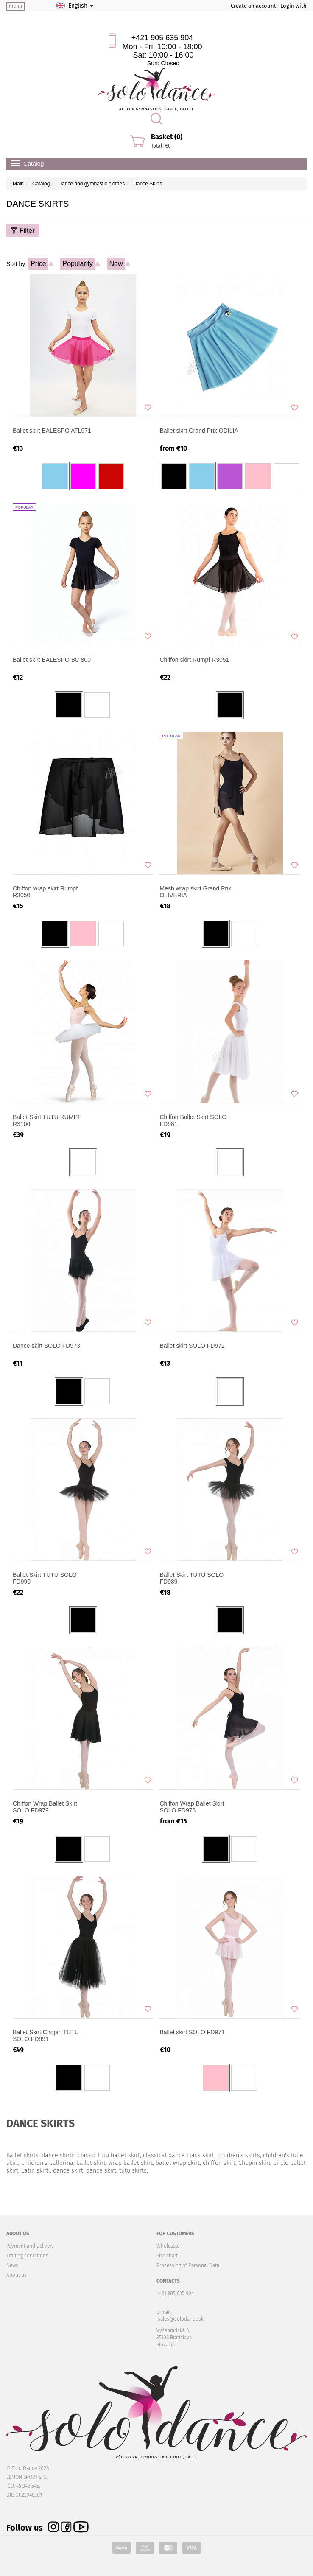 The width and height of the screenshot is (313, 2576). Describe the element at coordinates (192, 2032) in the screenshot. I see `Ballet skirt SOLO FD971` at that location.